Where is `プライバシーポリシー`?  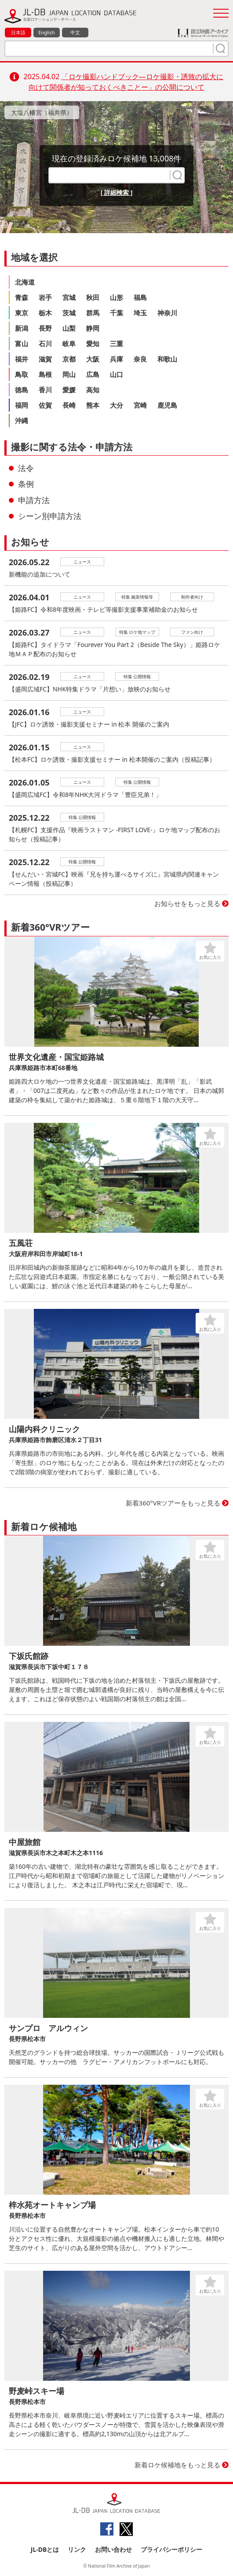 プライバシーポリシー is located at coordinates (171, 2549).